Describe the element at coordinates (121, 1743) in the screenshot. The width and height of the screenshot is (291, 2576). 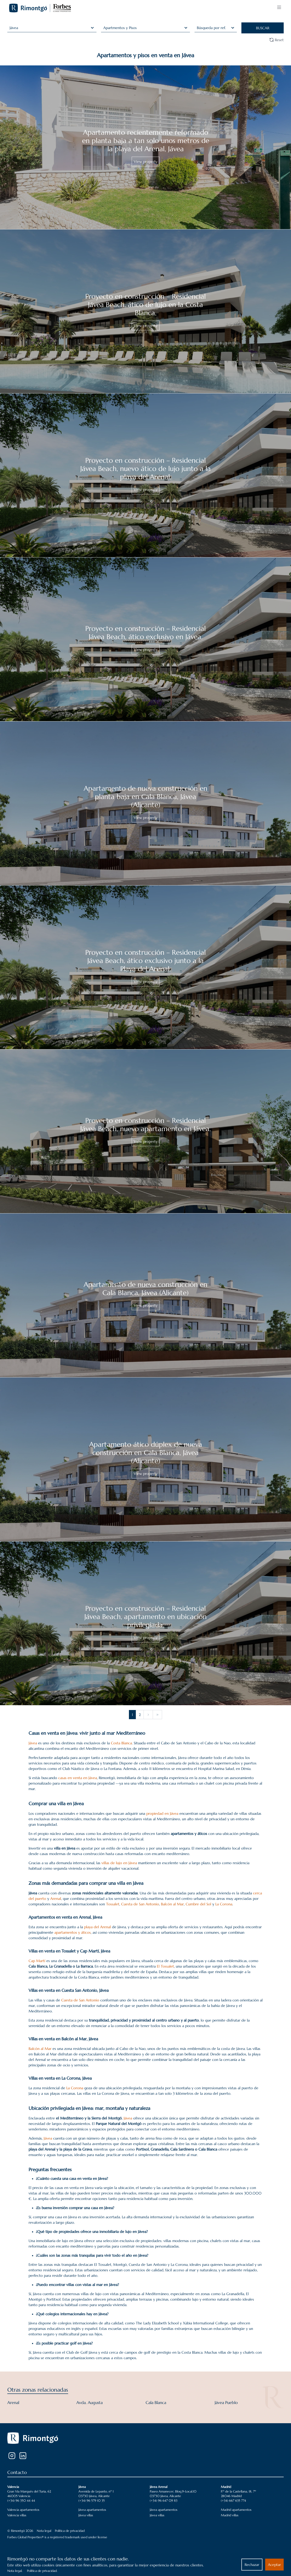
I see `Costa Blanca` at that location.